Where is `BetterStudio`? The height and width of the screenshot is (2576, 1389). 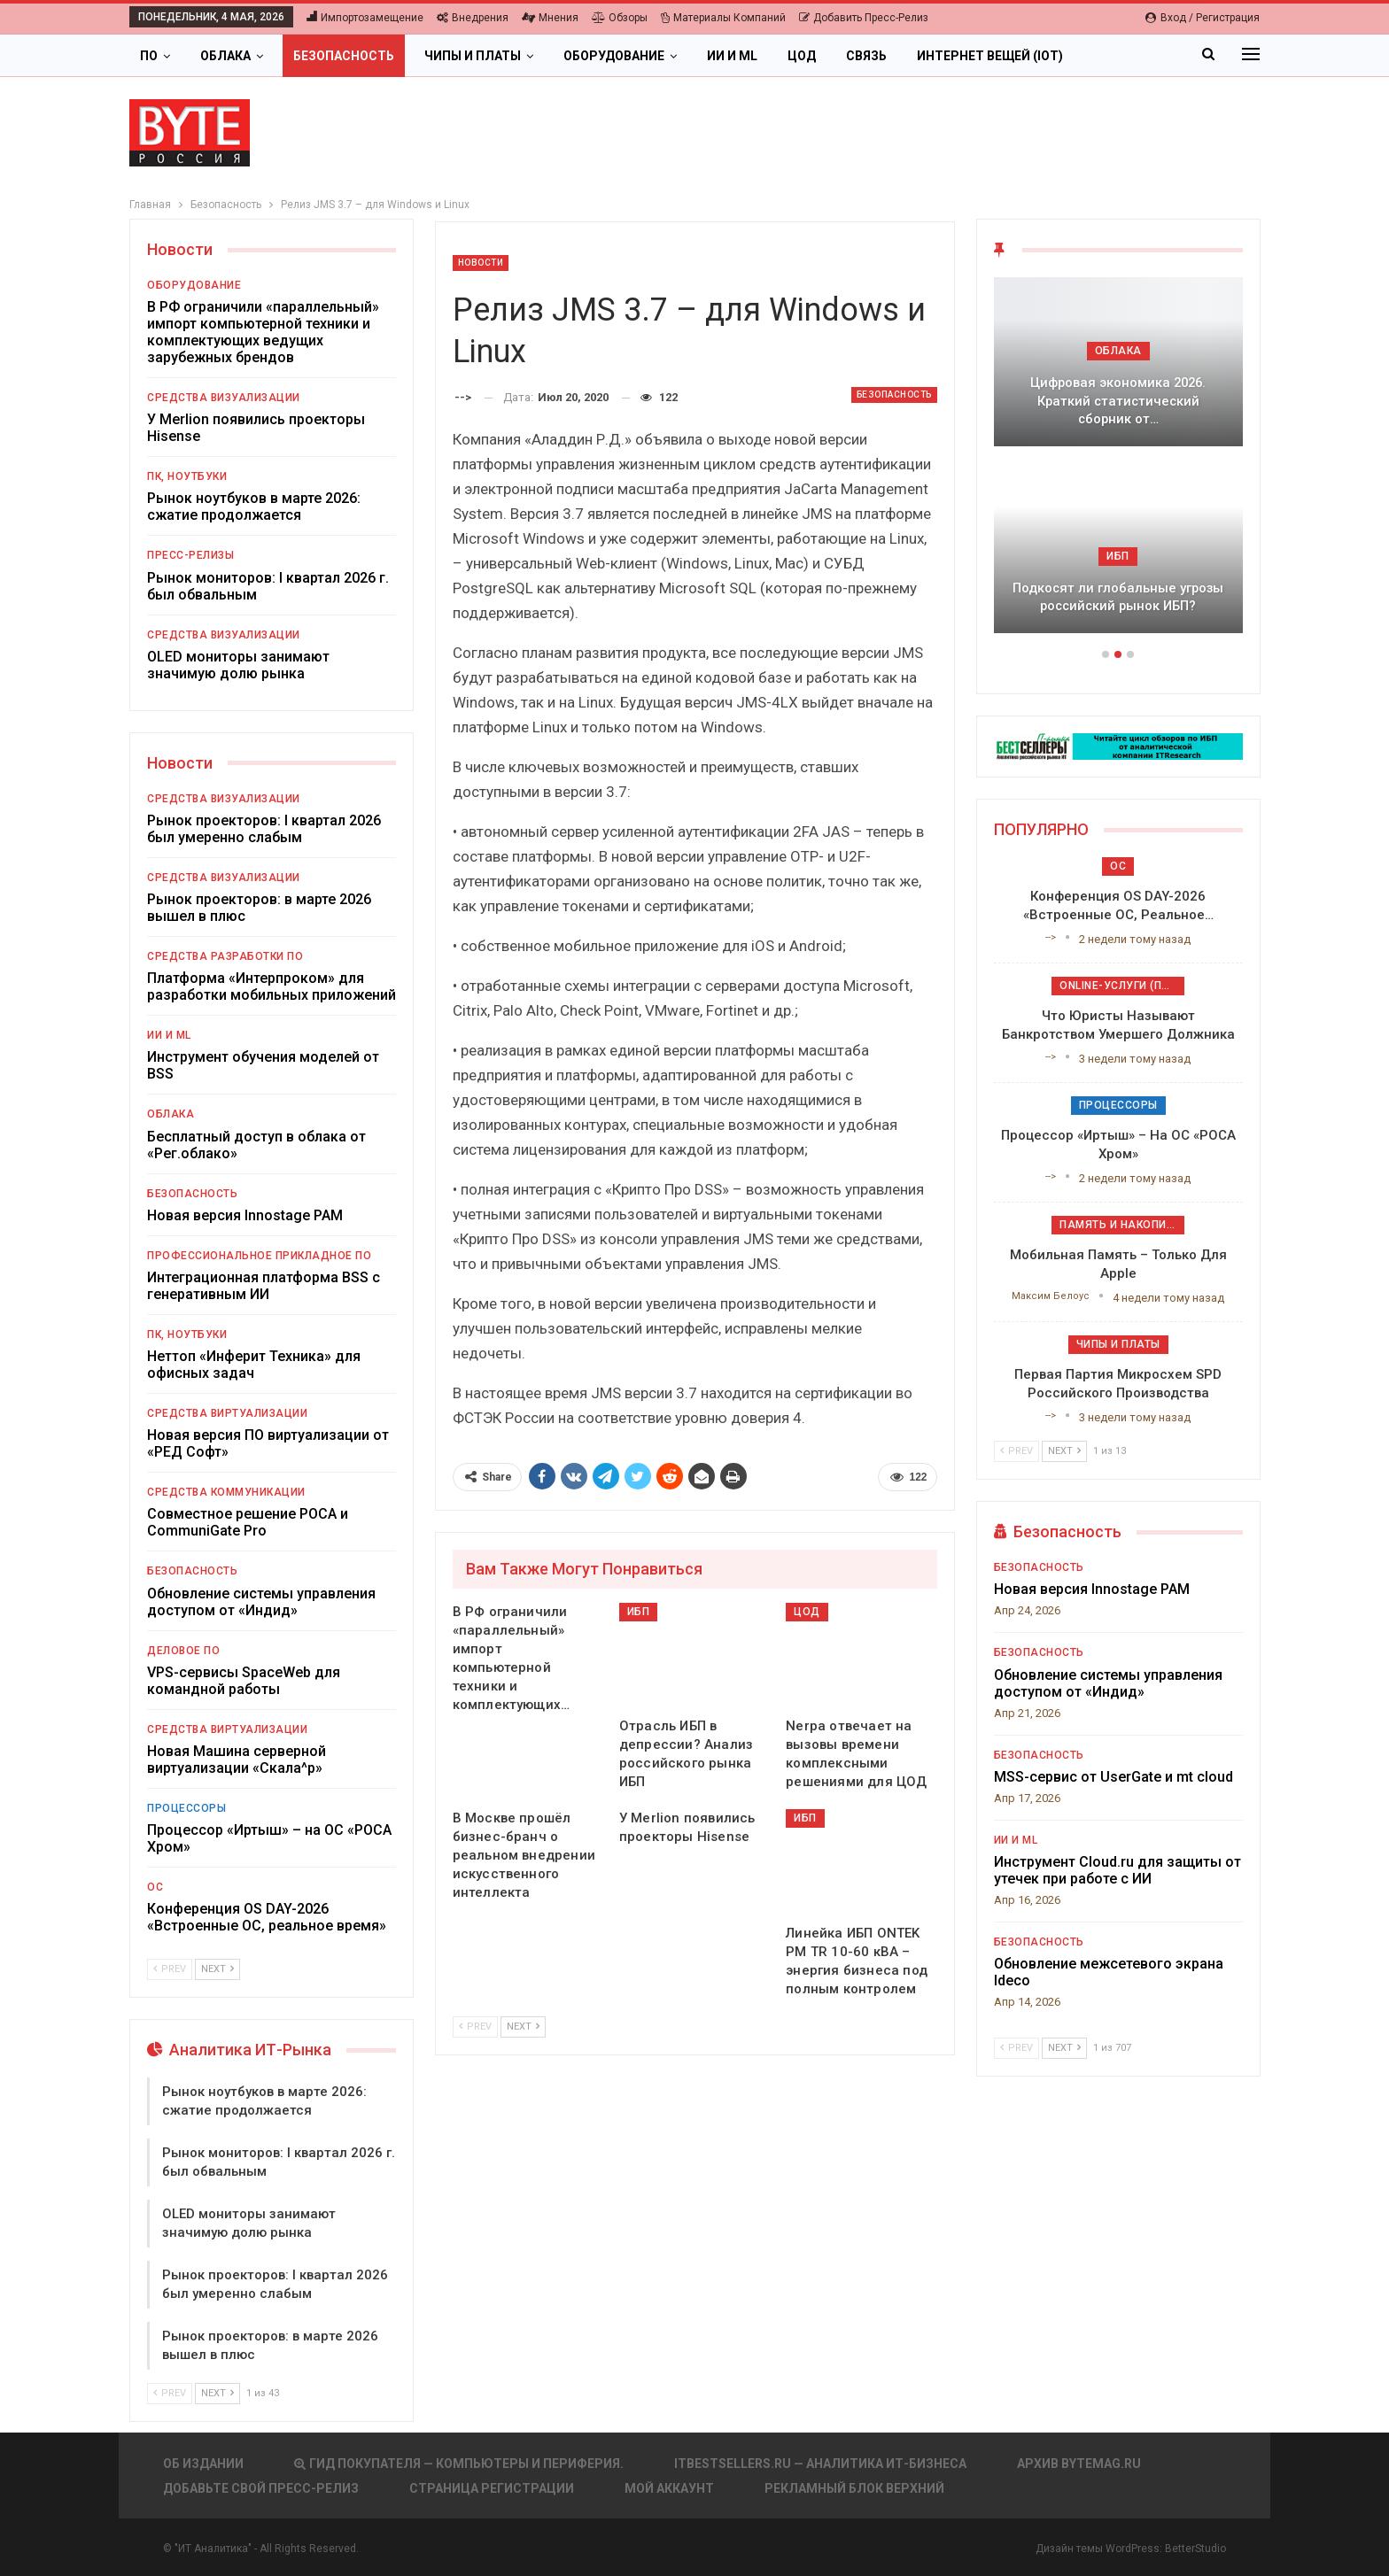 BetterStudio is located at coordinates (1195, 2548).